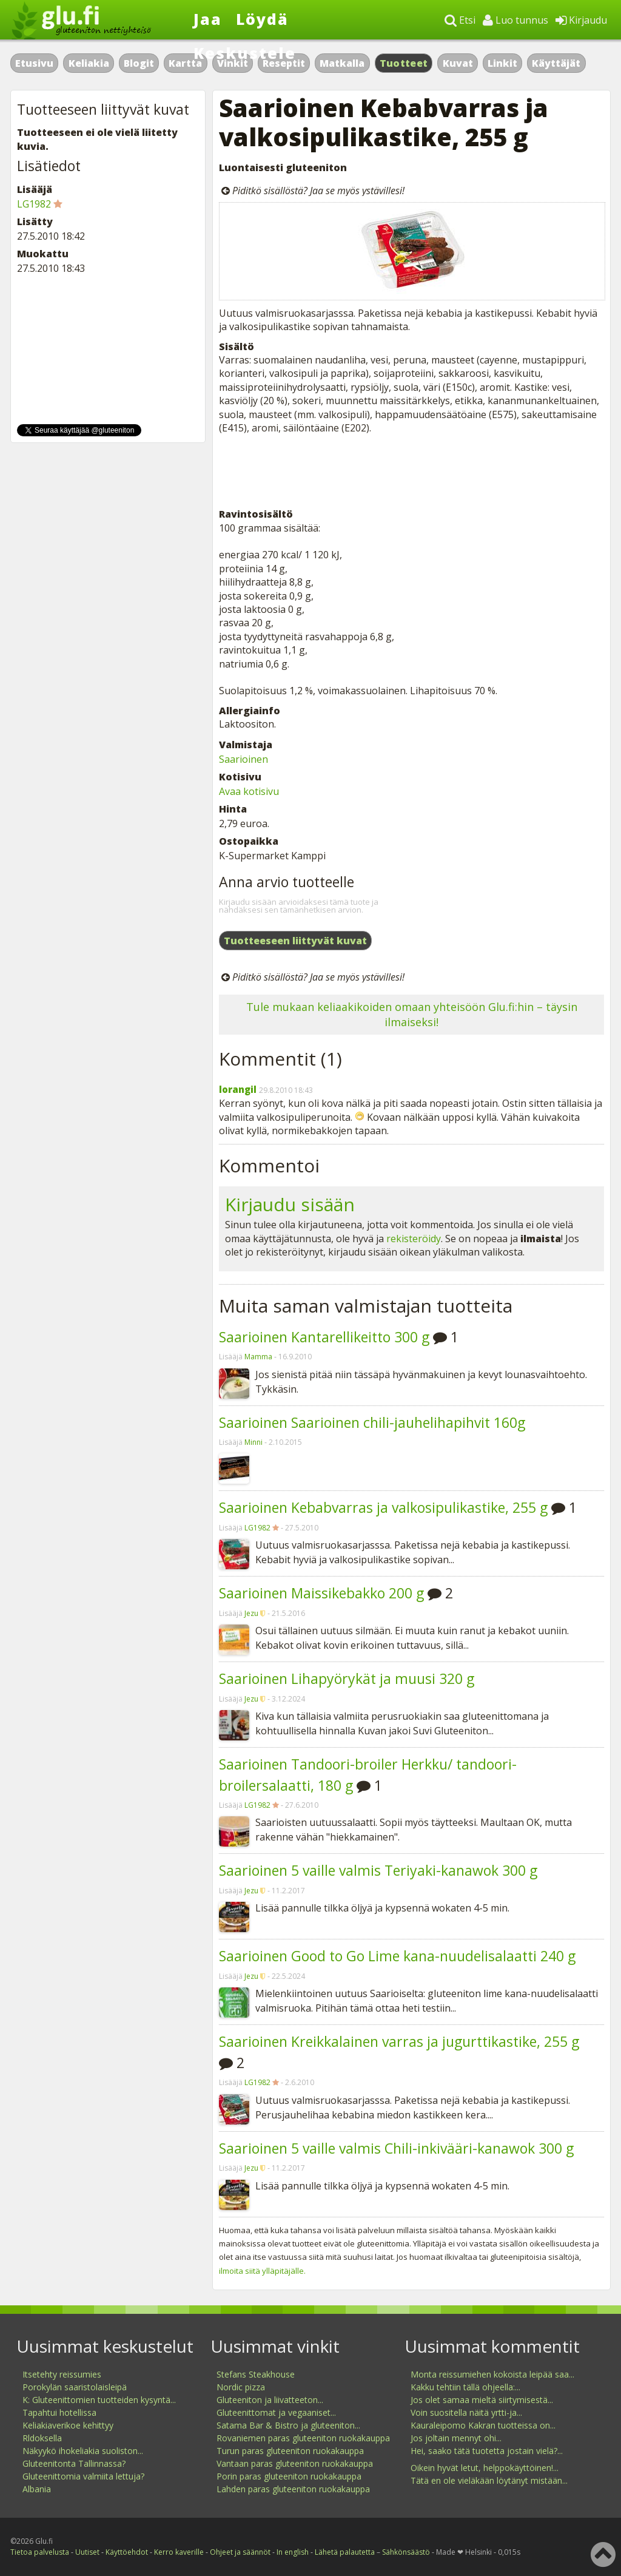 This screenshot has height=2576, width=621. Describe the element at coordinates (290, 1204) in the screenshot. I see `Kirjaudu sisään` at that location.